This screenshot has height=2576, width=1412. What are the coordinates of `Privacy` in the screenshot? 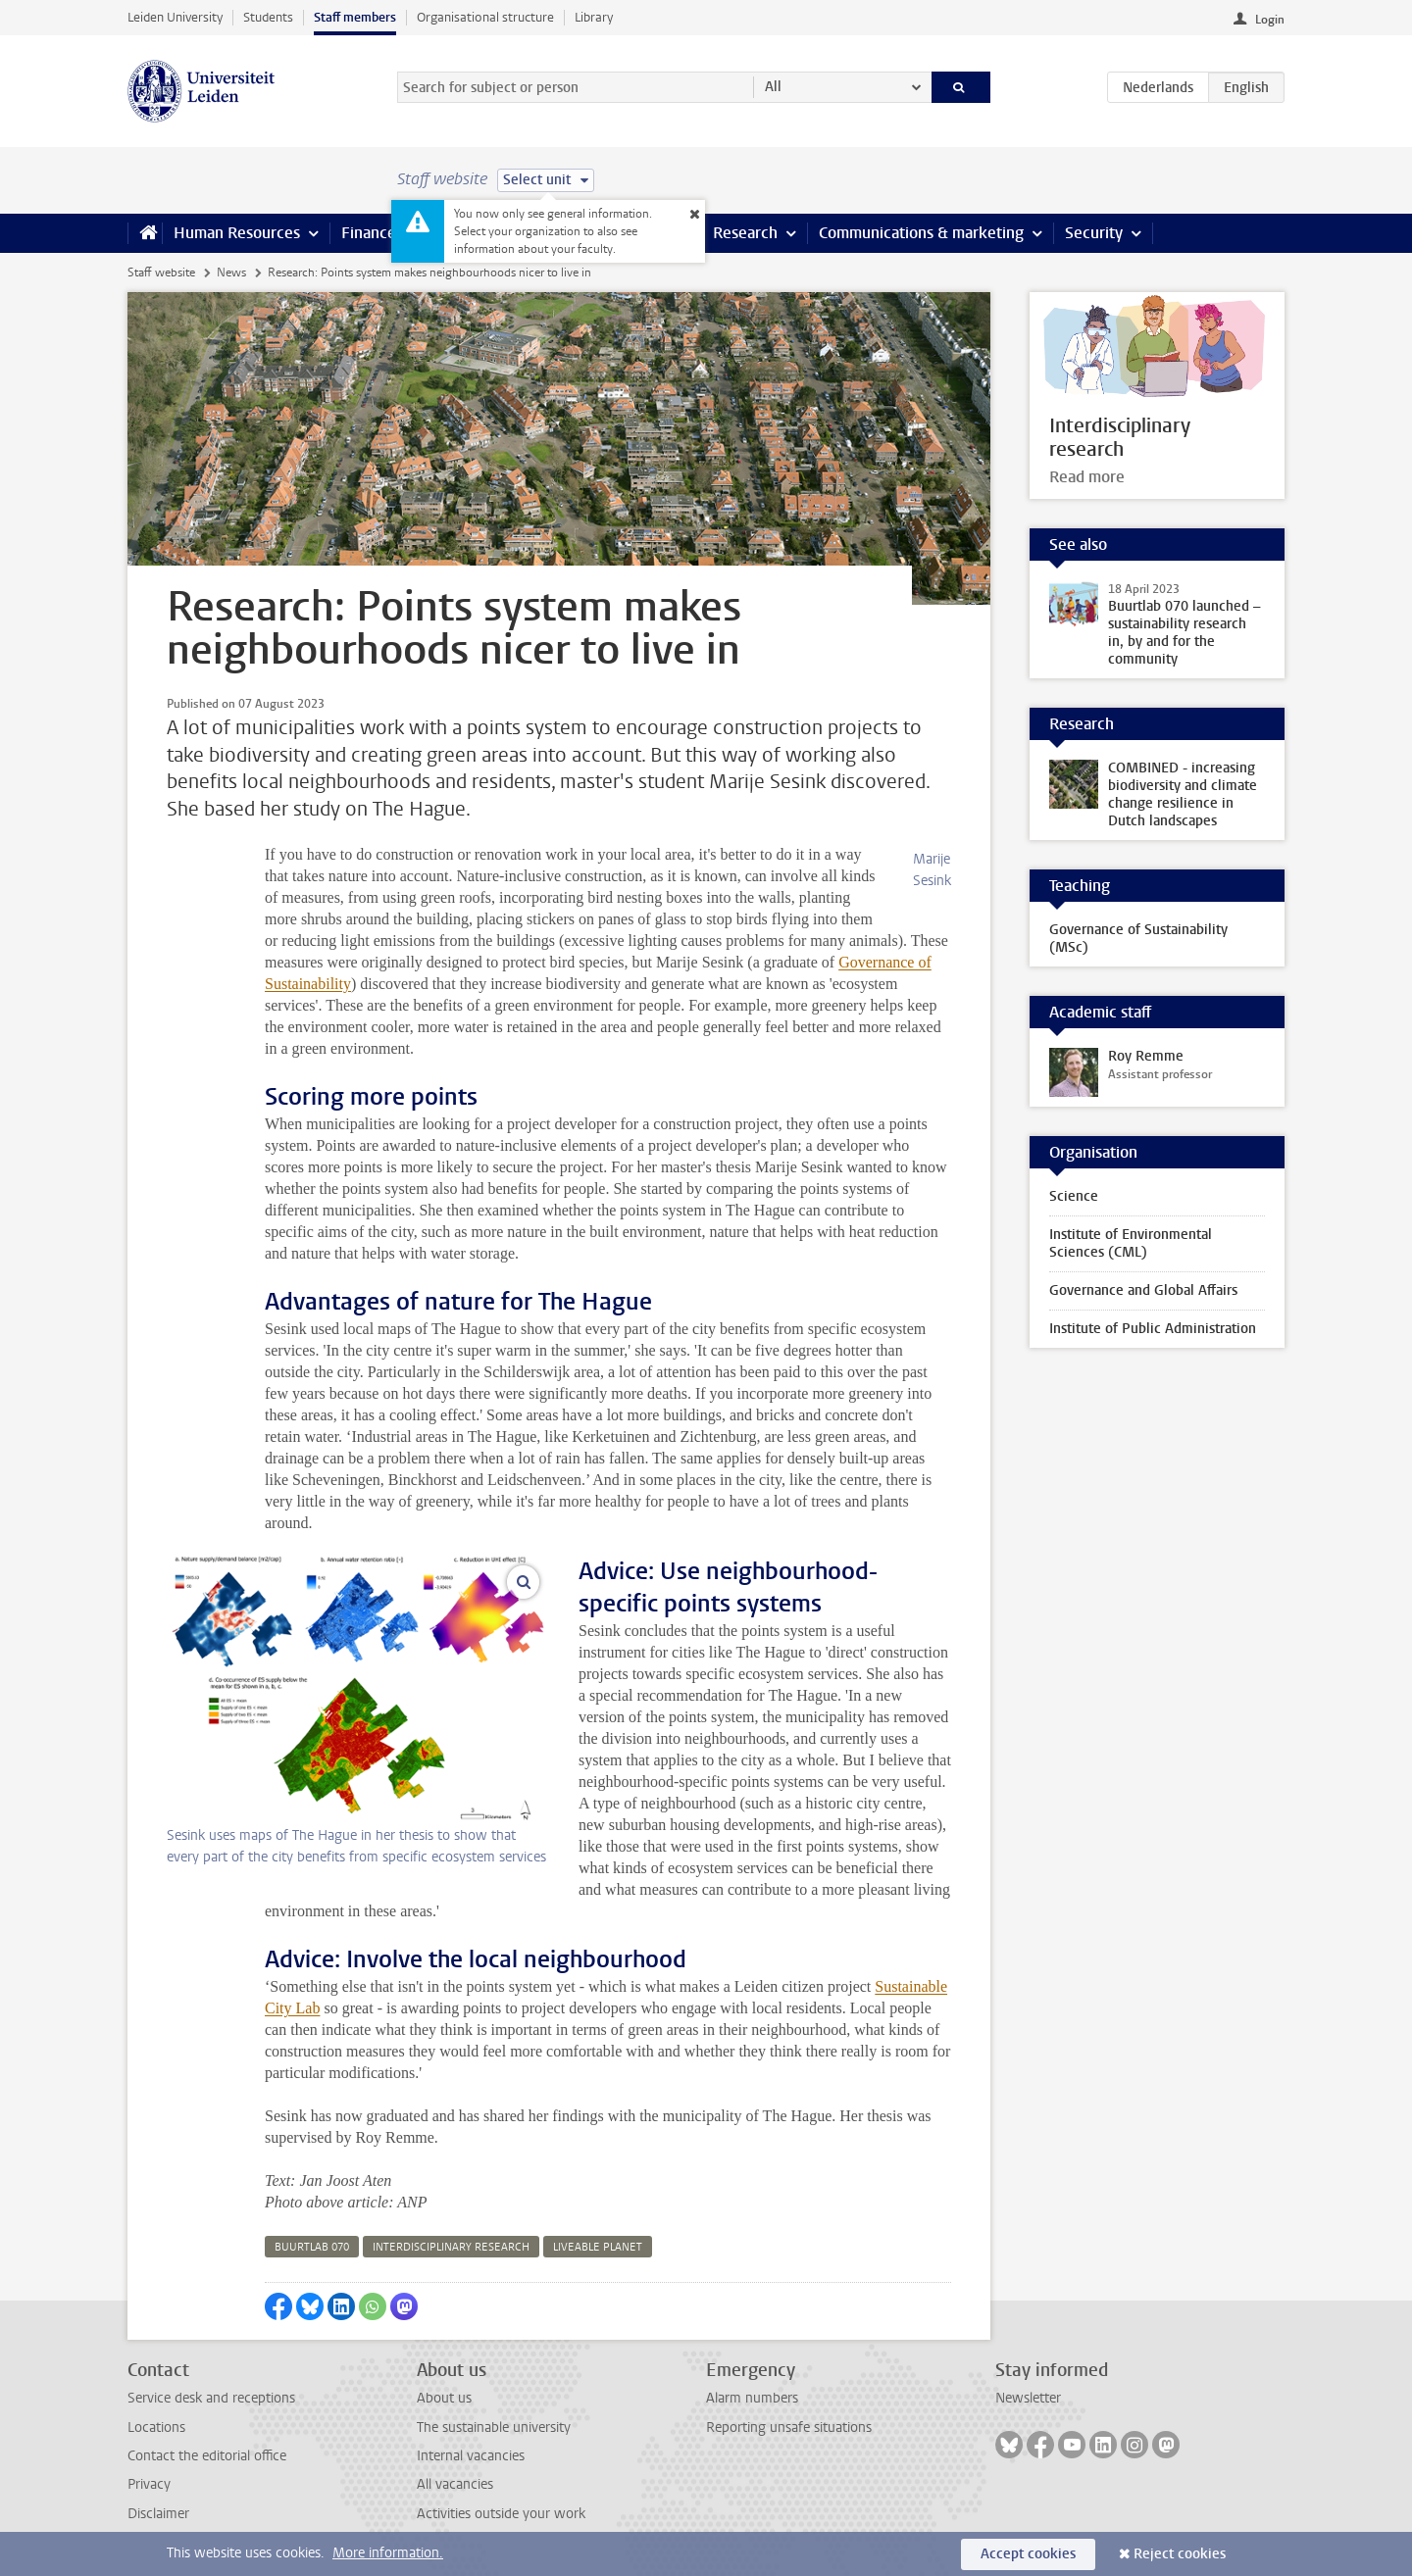 It's located at (149, 2484).